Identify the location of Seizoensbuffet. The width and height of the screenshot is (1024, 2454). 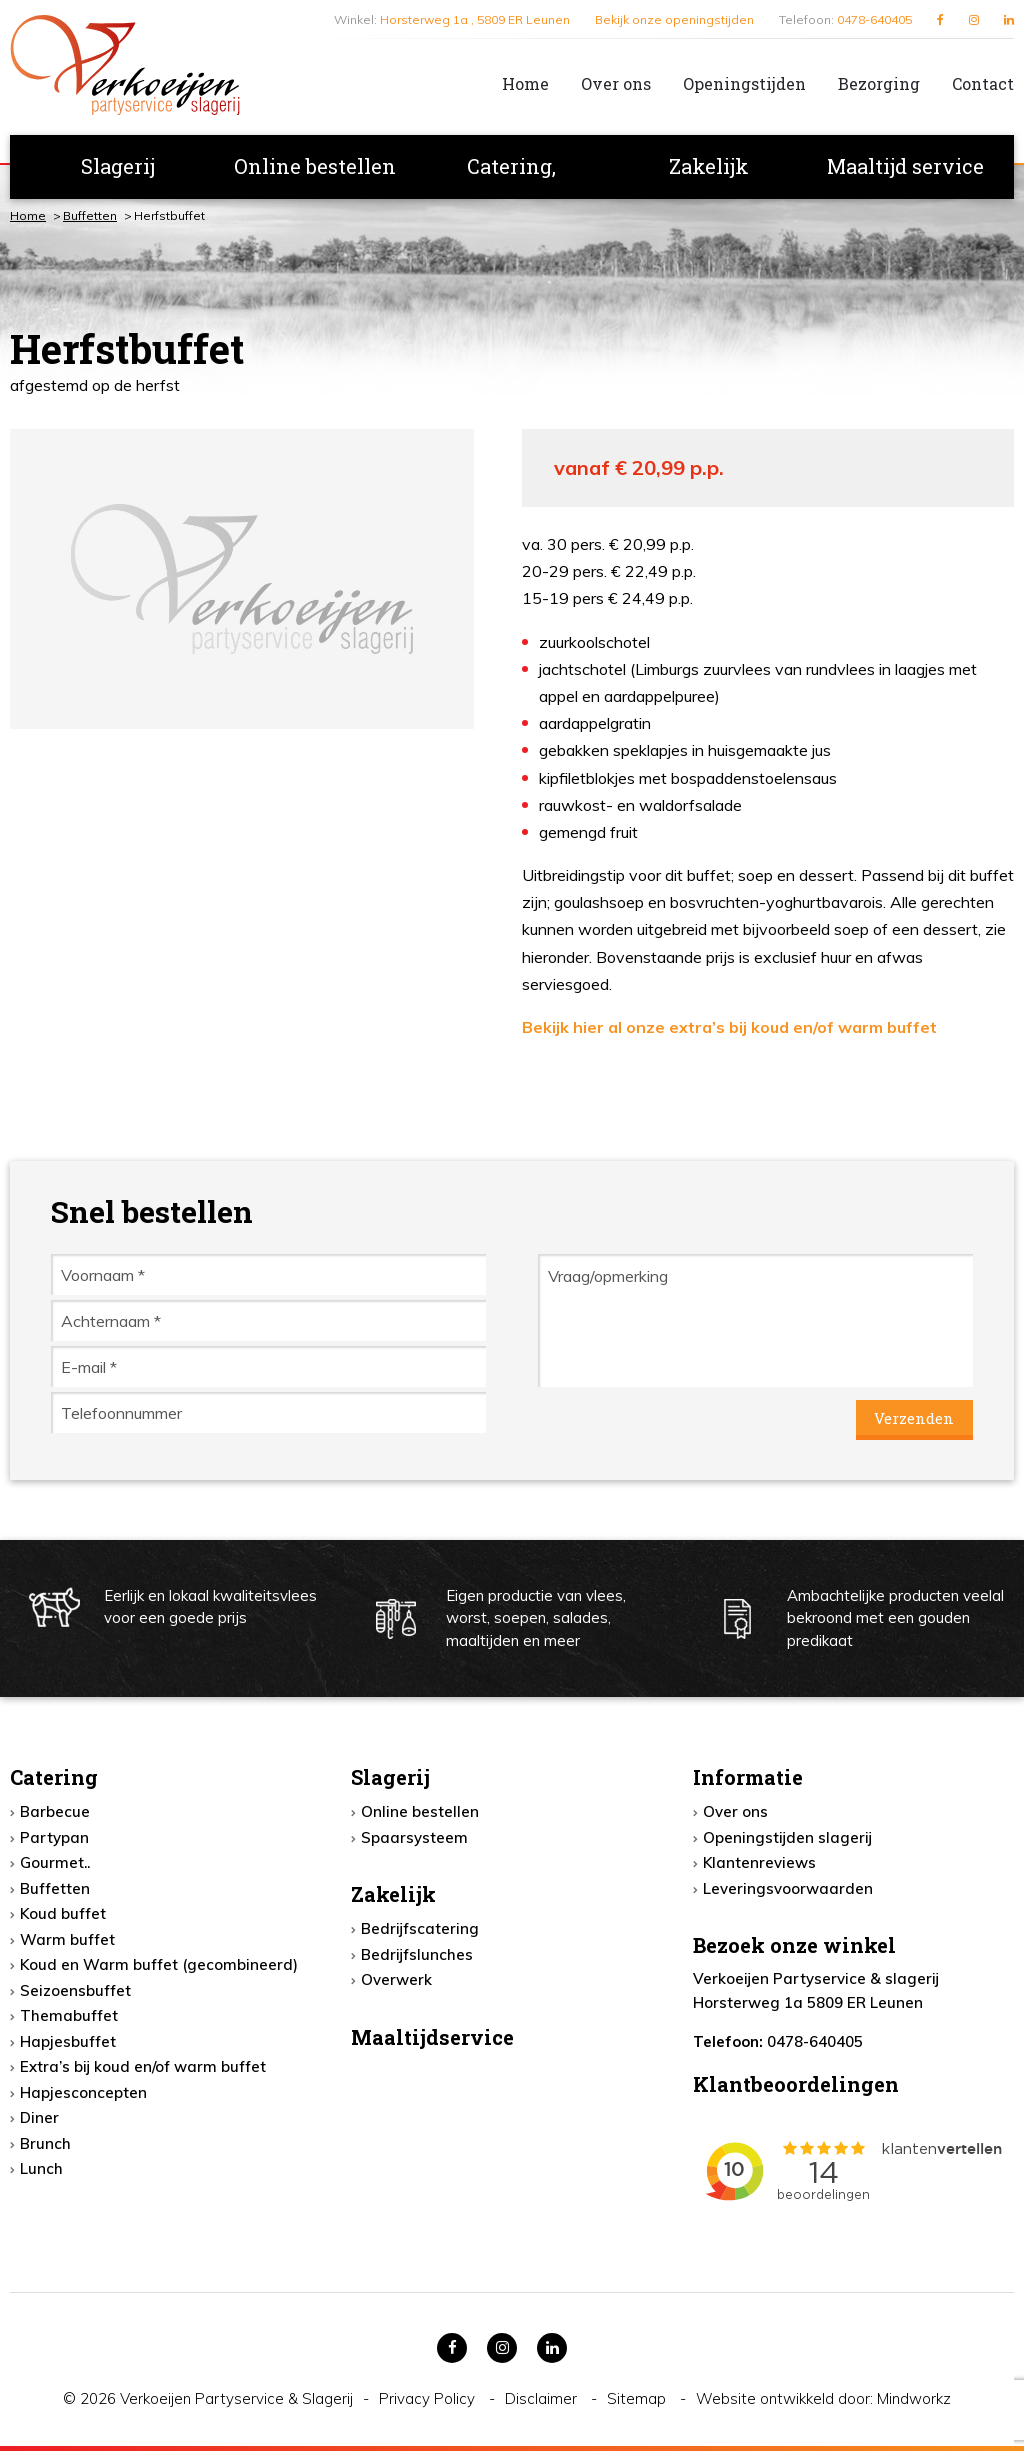
(75, 1992).